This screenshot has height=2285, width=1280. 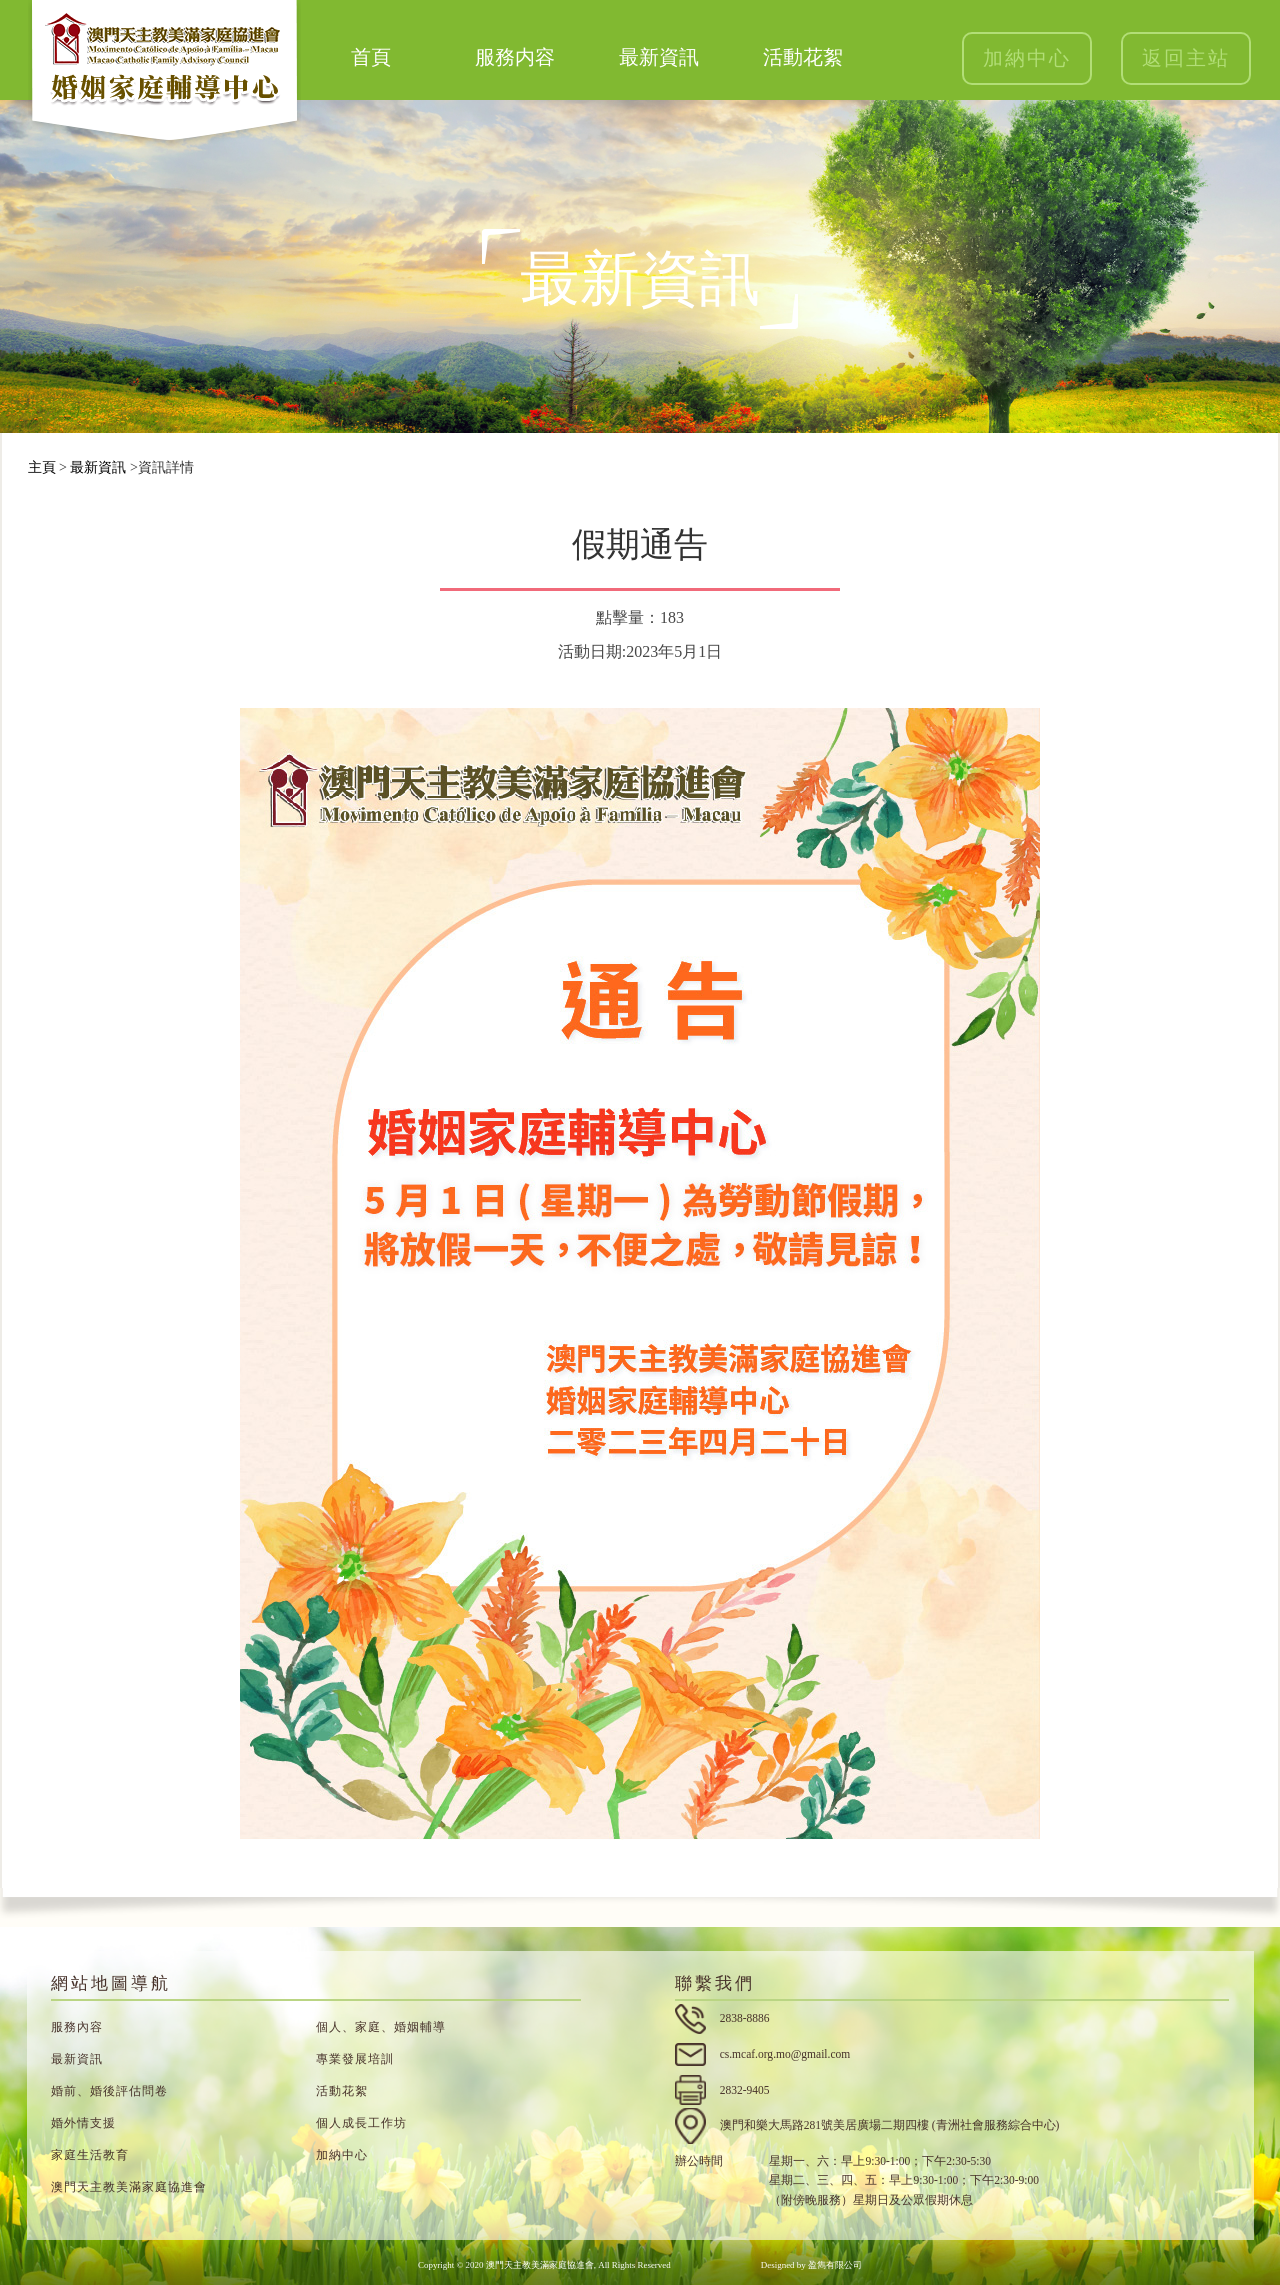 What do you see at coordinates (129, 2187) in the screenshot?
I see `澳門天主教美滿家庭協進會` at bounding box center [129, 2187].